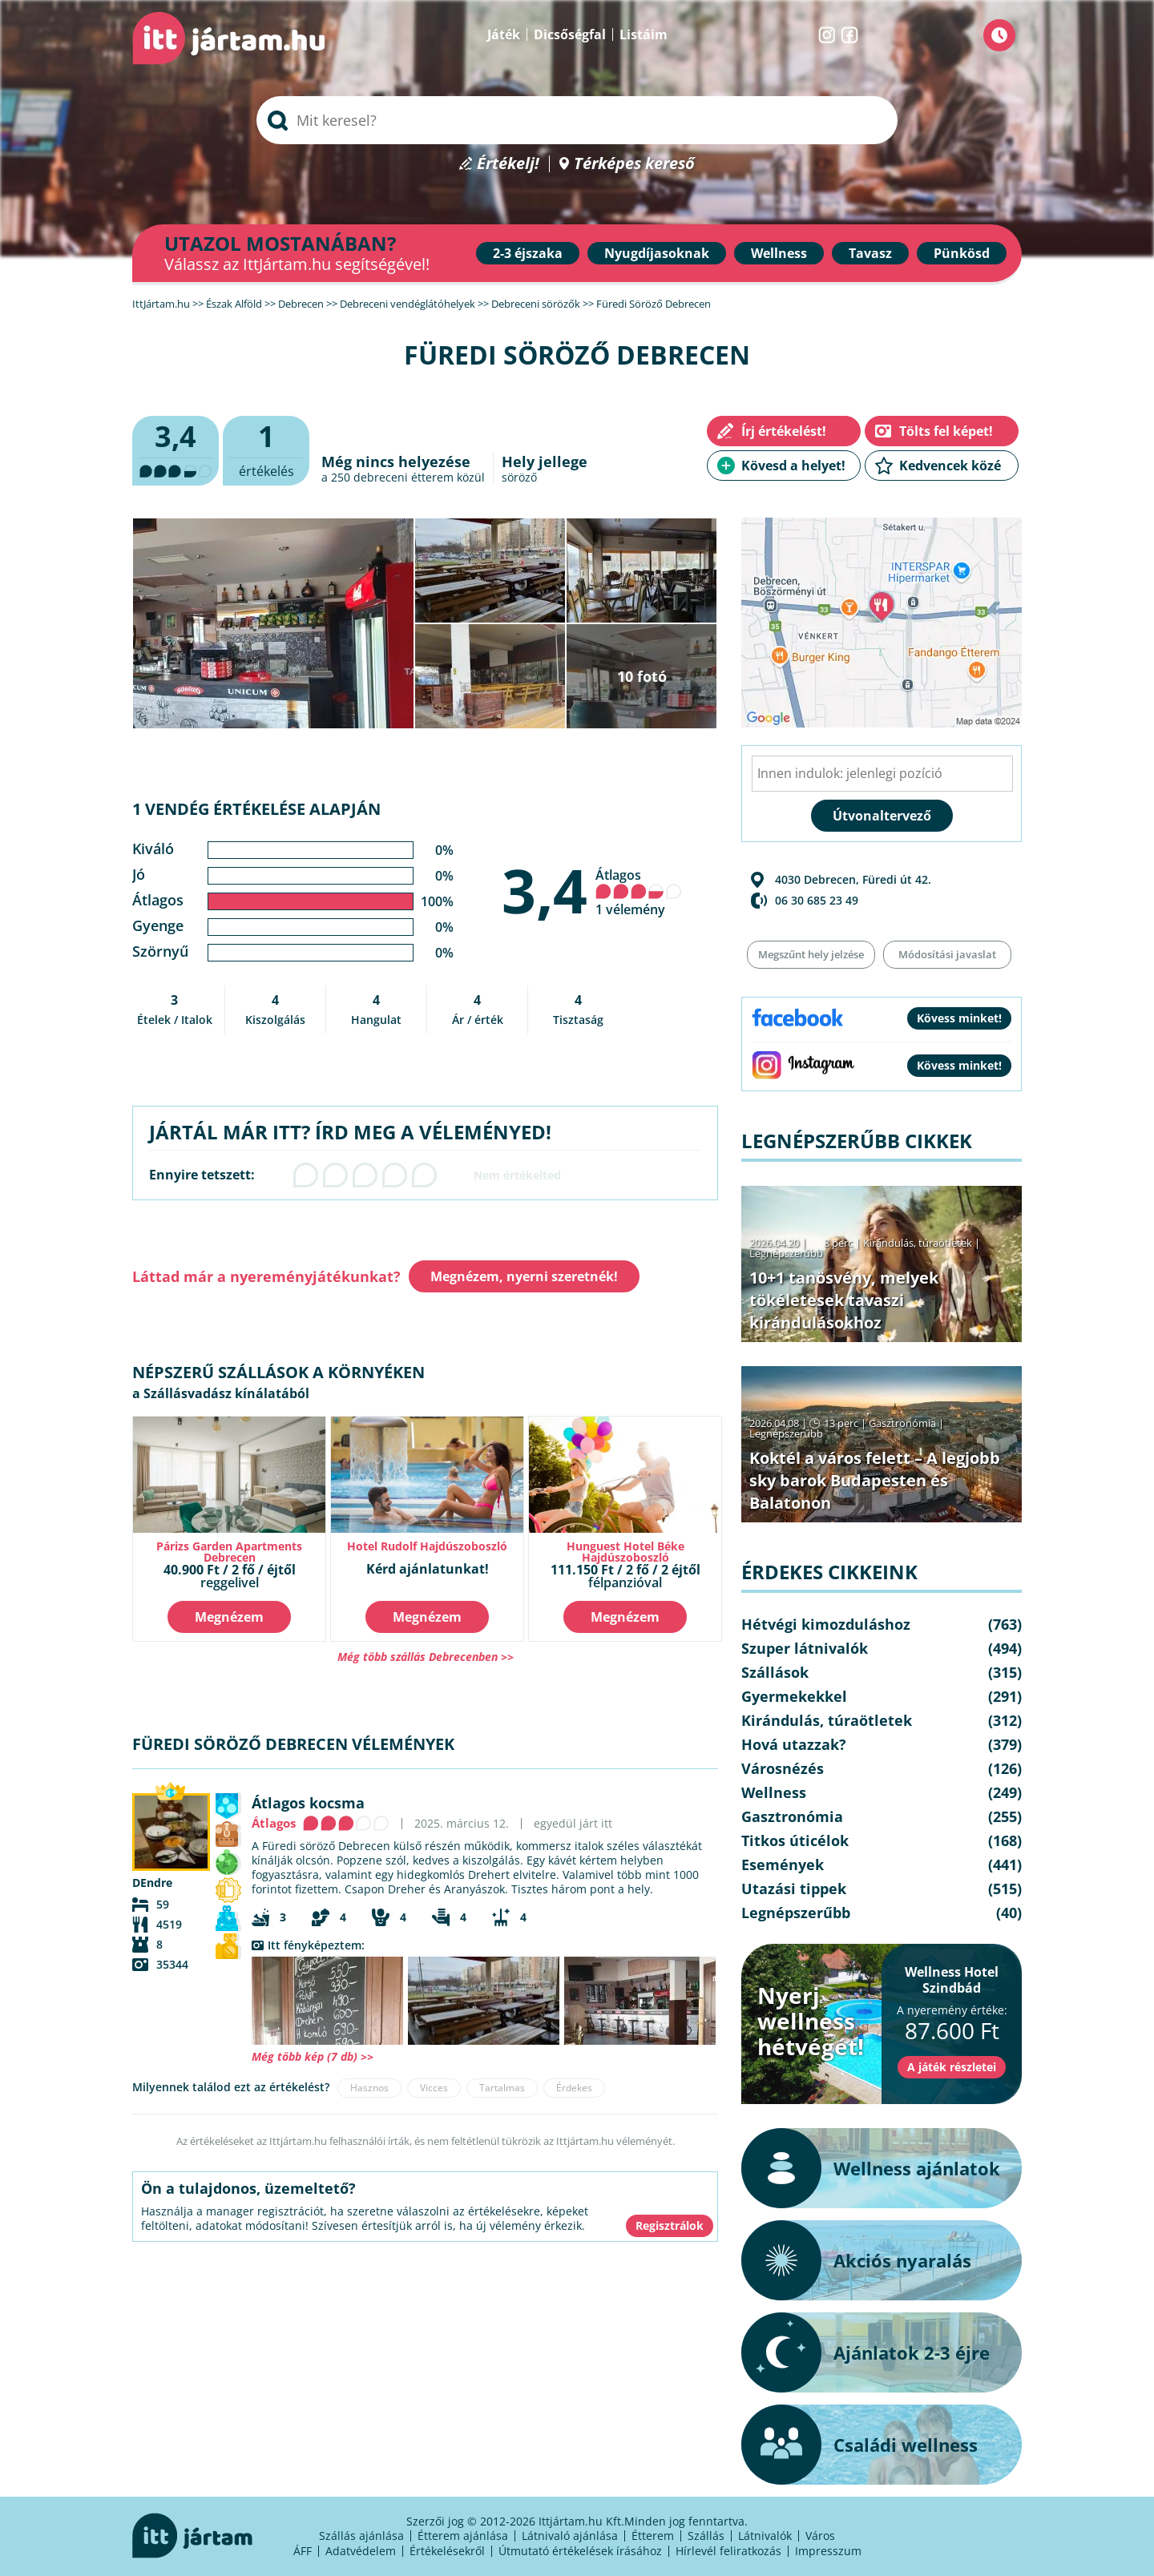  I want to click on Titkos úticélok, so click(795, 1840).